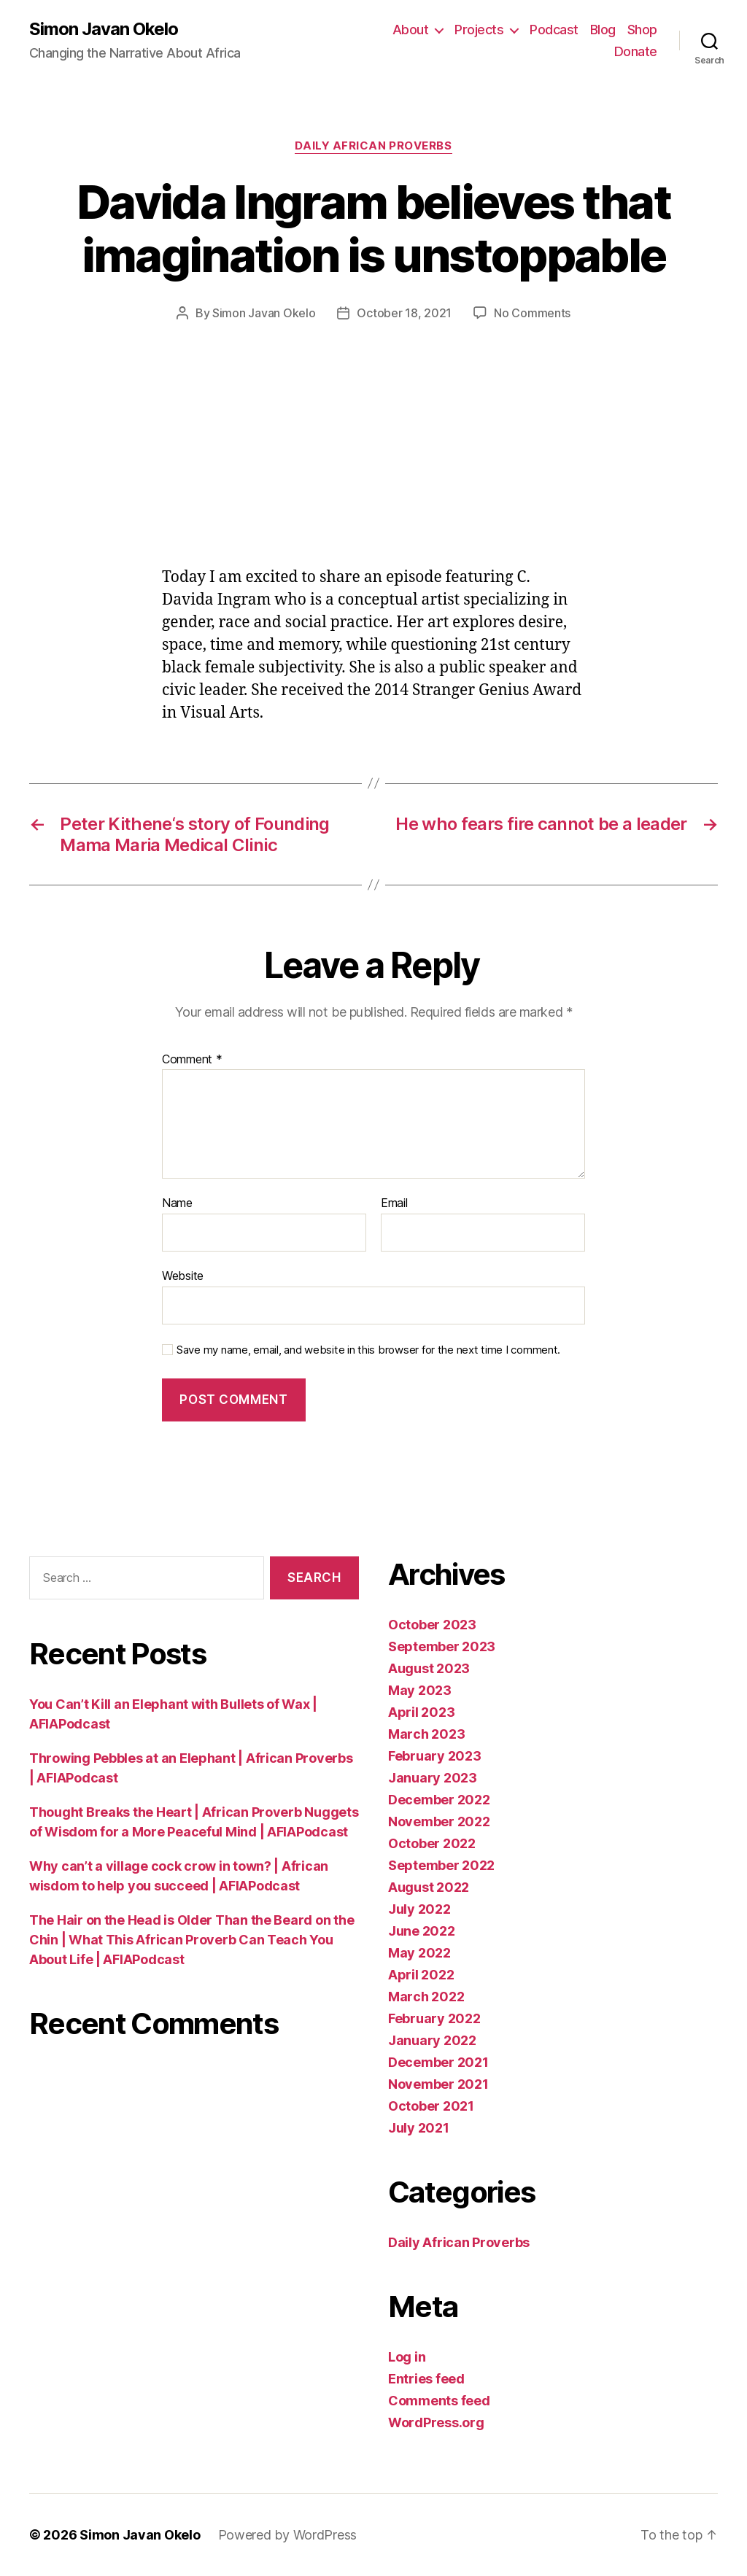 Image resolution: width=747 pixels, height=2576 pixels. Describe the element at coordinates (432, 1777) in the screenshot. I see `January 2023` at that location.